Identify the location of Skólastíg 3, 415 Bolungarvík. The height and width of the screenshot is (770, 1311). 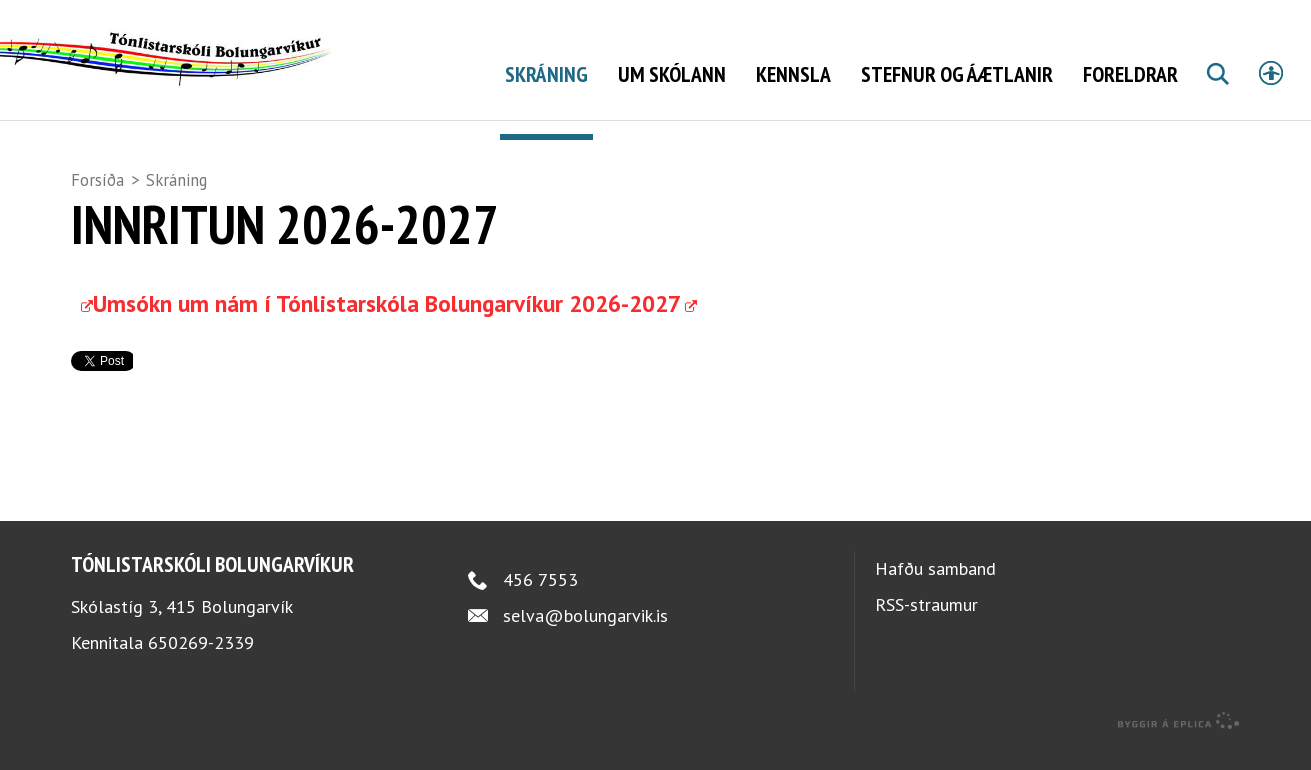
(182, 625).